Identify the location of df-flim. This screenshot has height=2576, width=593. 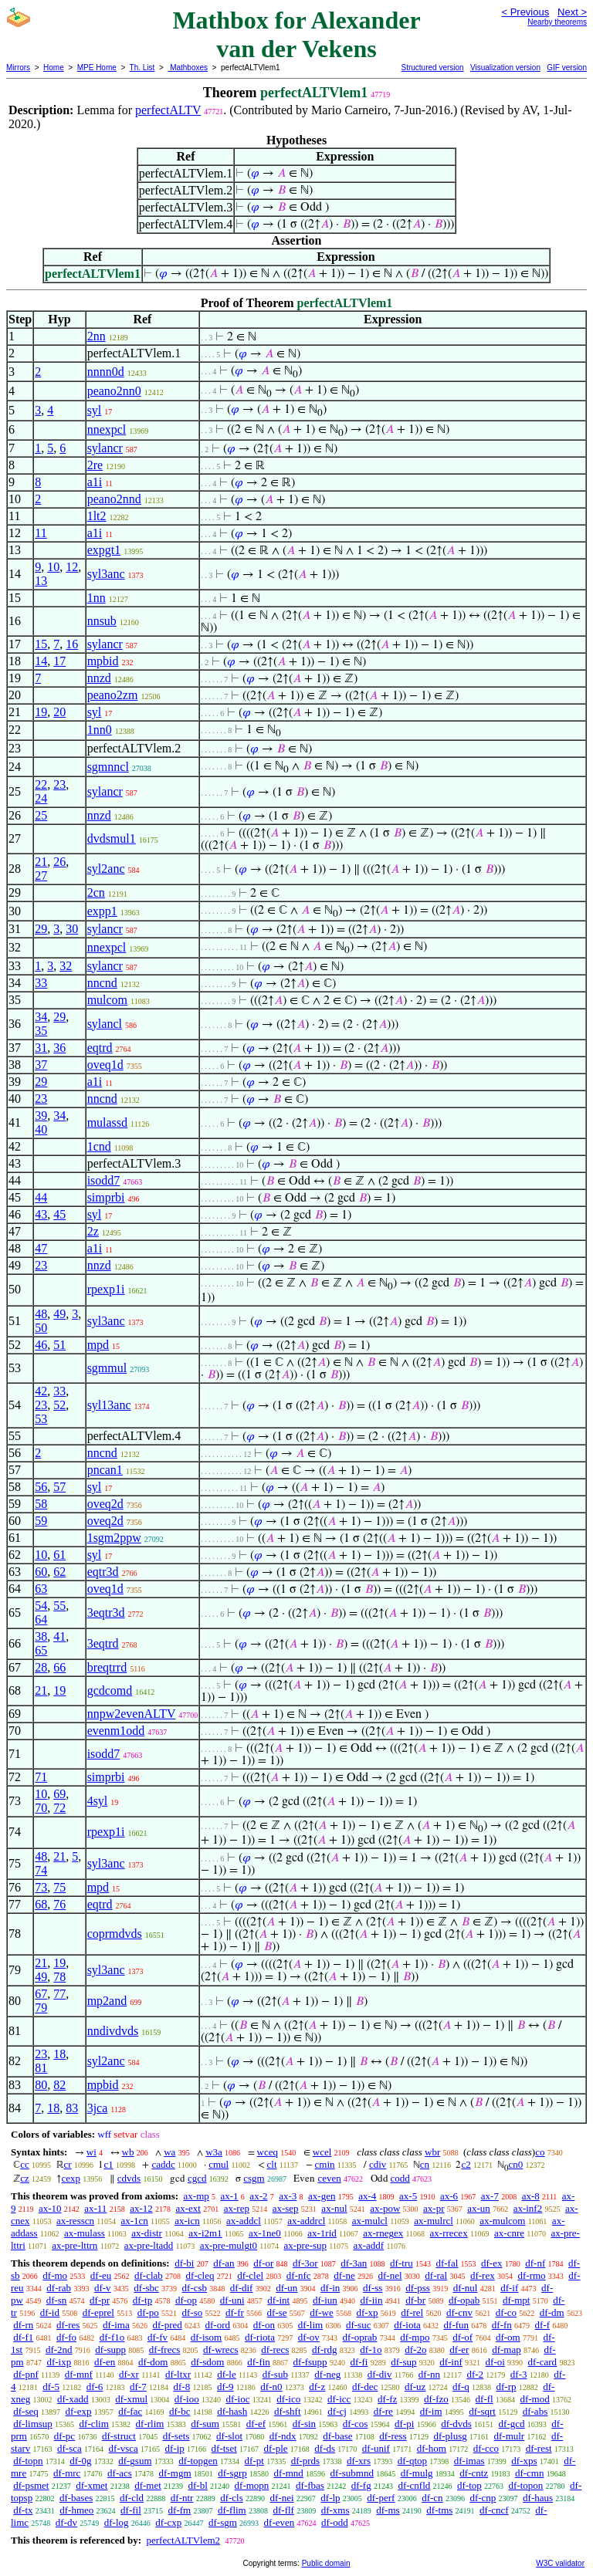
(232, 2510).